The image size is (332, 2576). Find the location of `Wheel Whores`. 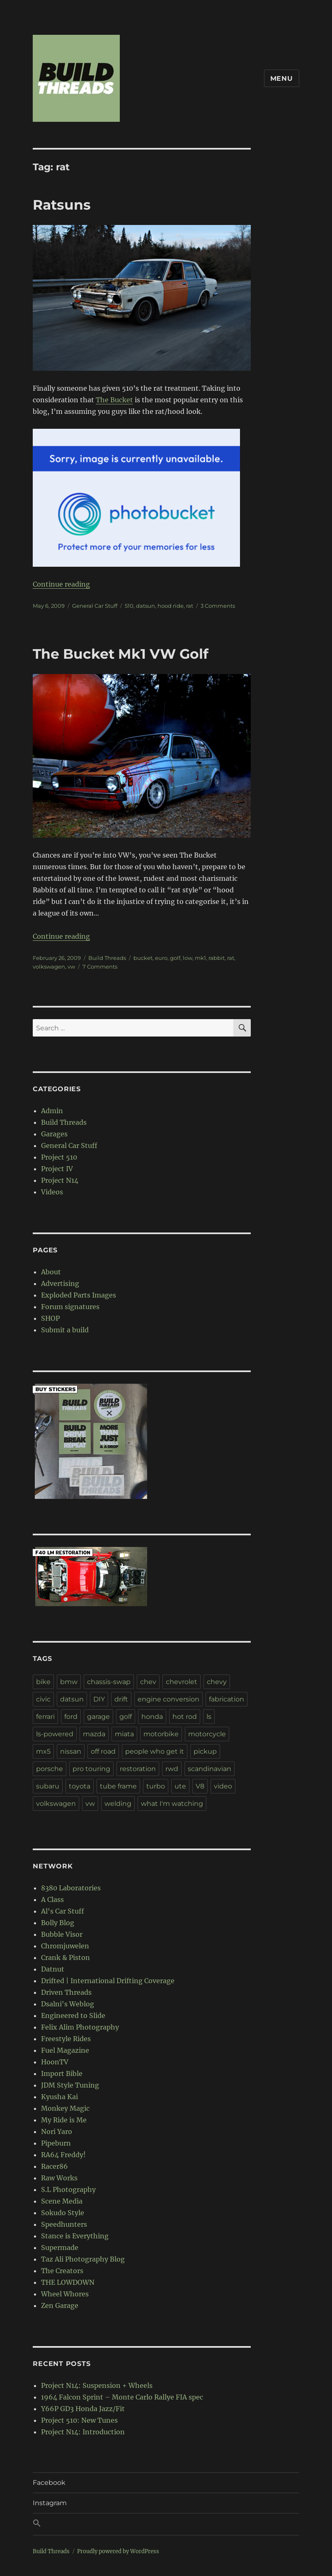

Wheel Whores is located at coordinates (65, 2294).